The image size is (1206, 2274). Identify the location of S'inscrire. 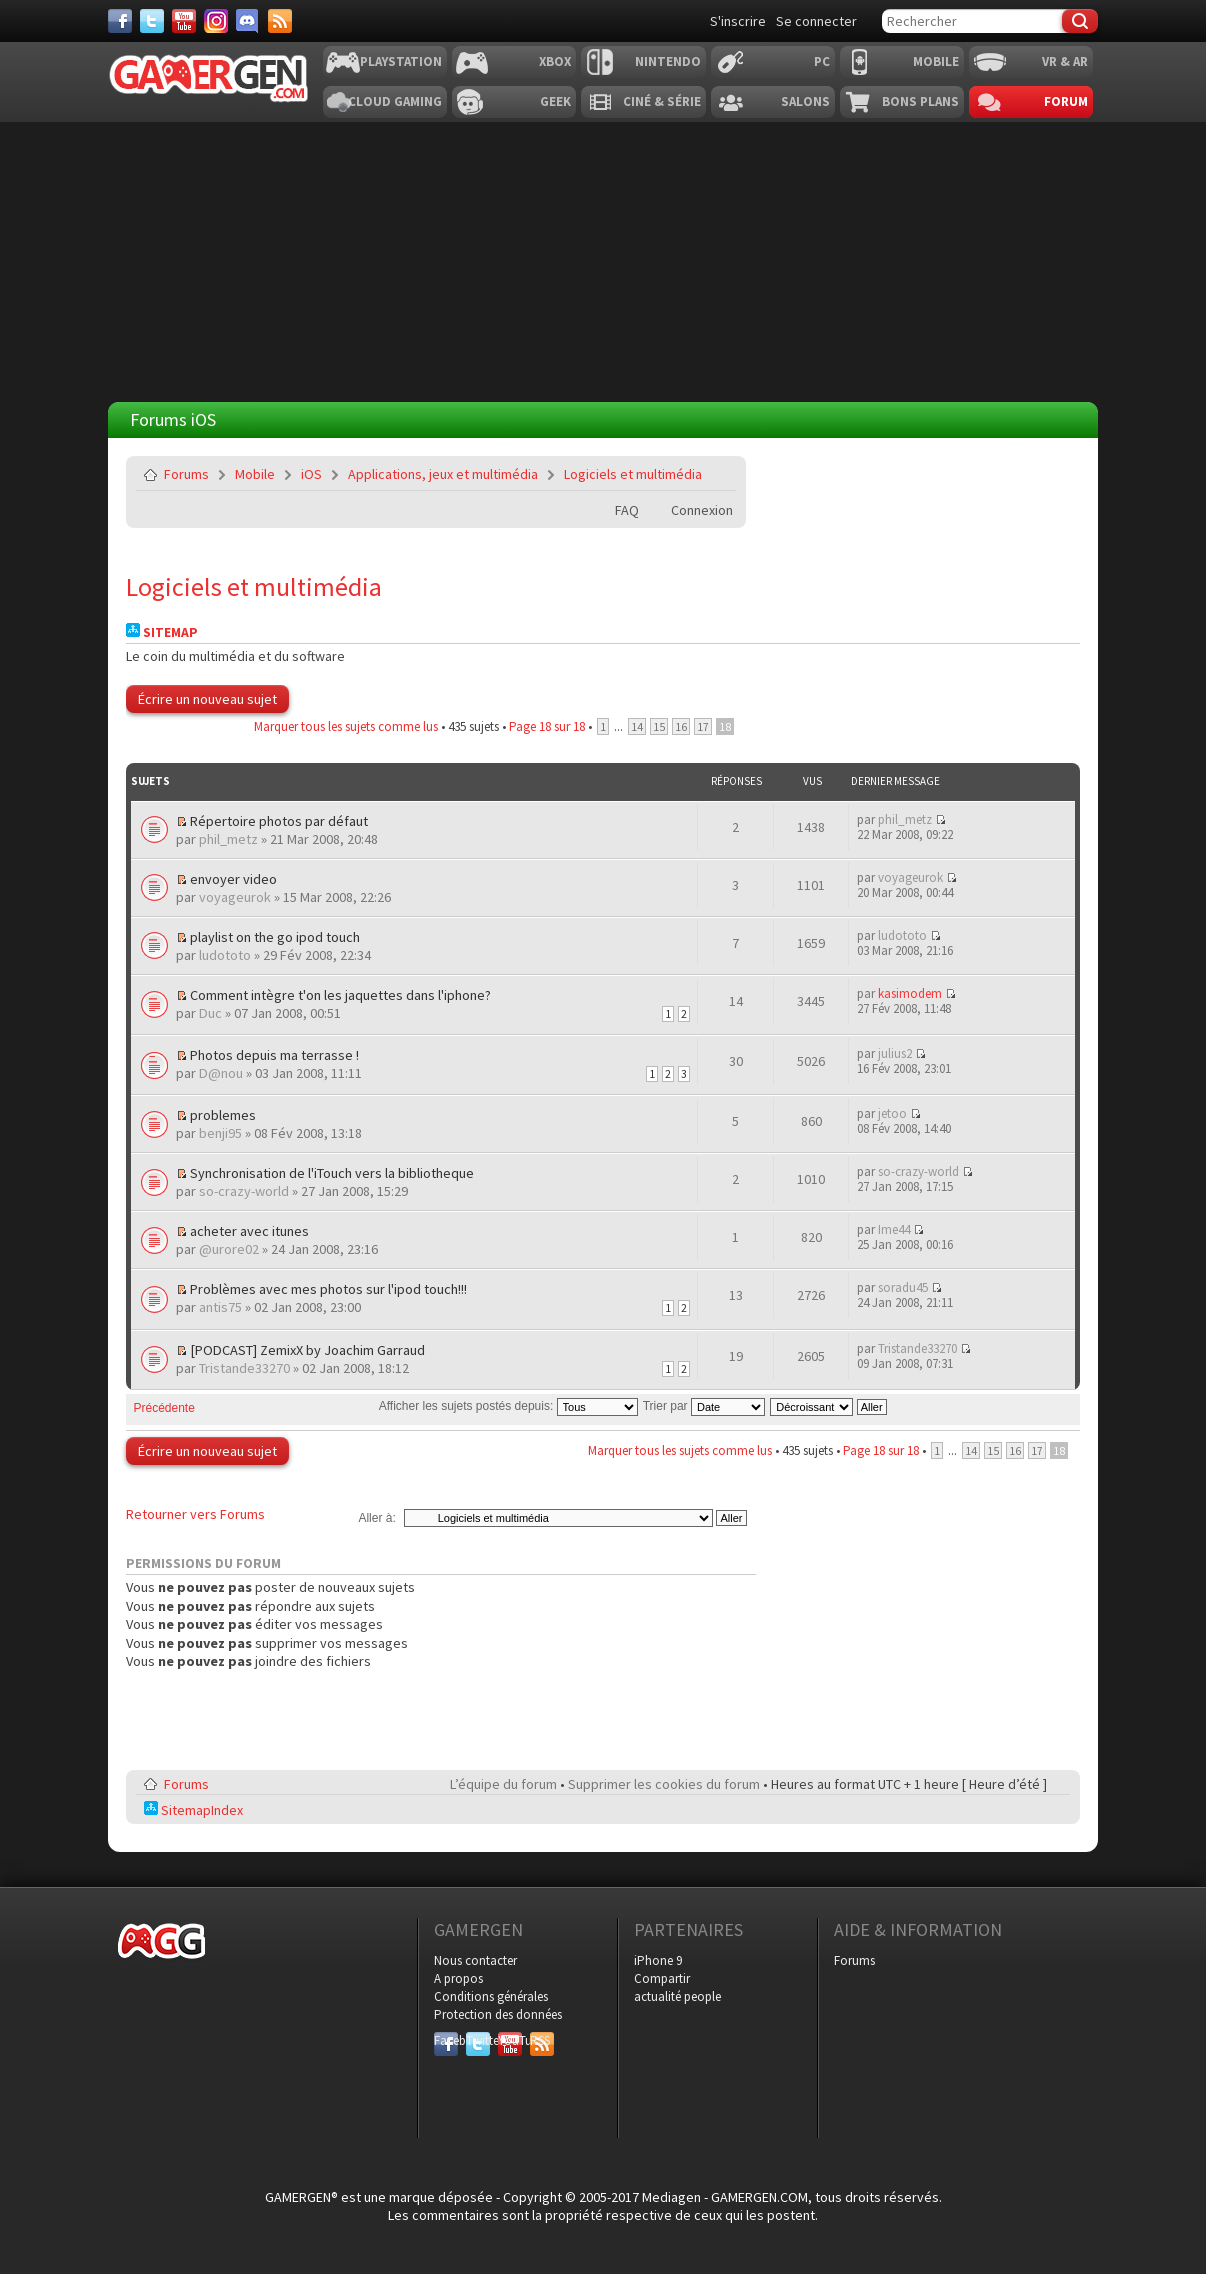
(738, 21).